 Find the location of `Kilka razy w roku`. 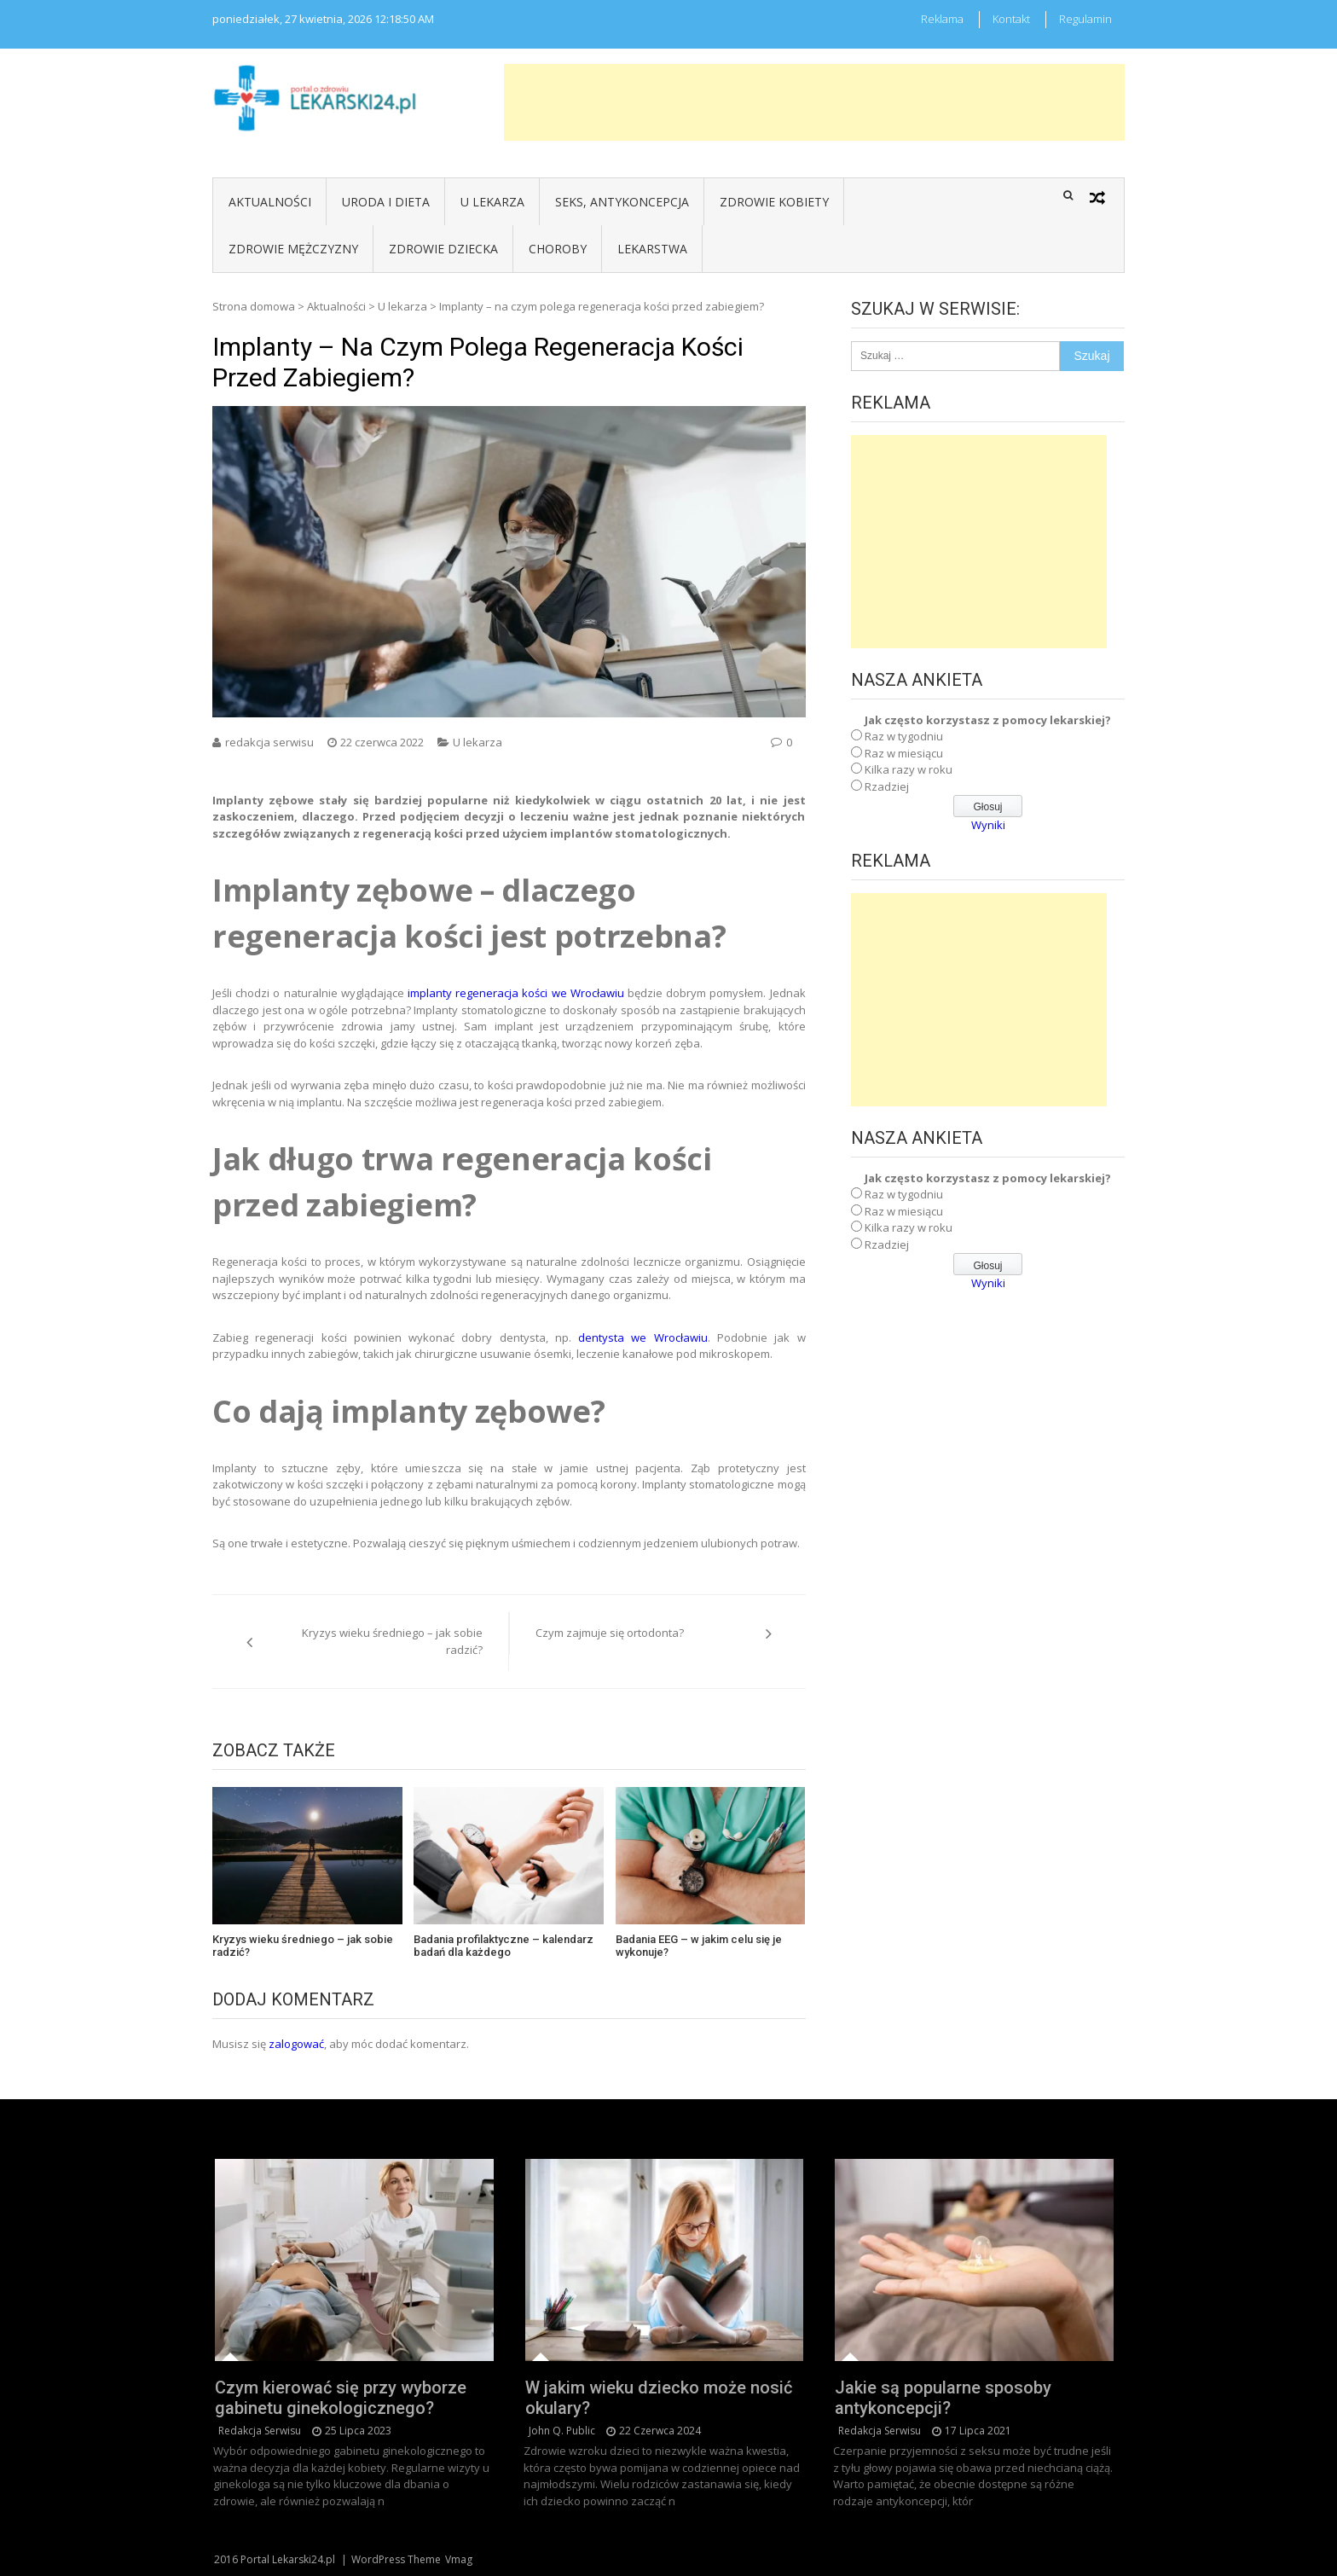

Kilka razy w roku is located at coordinates (908, 769).